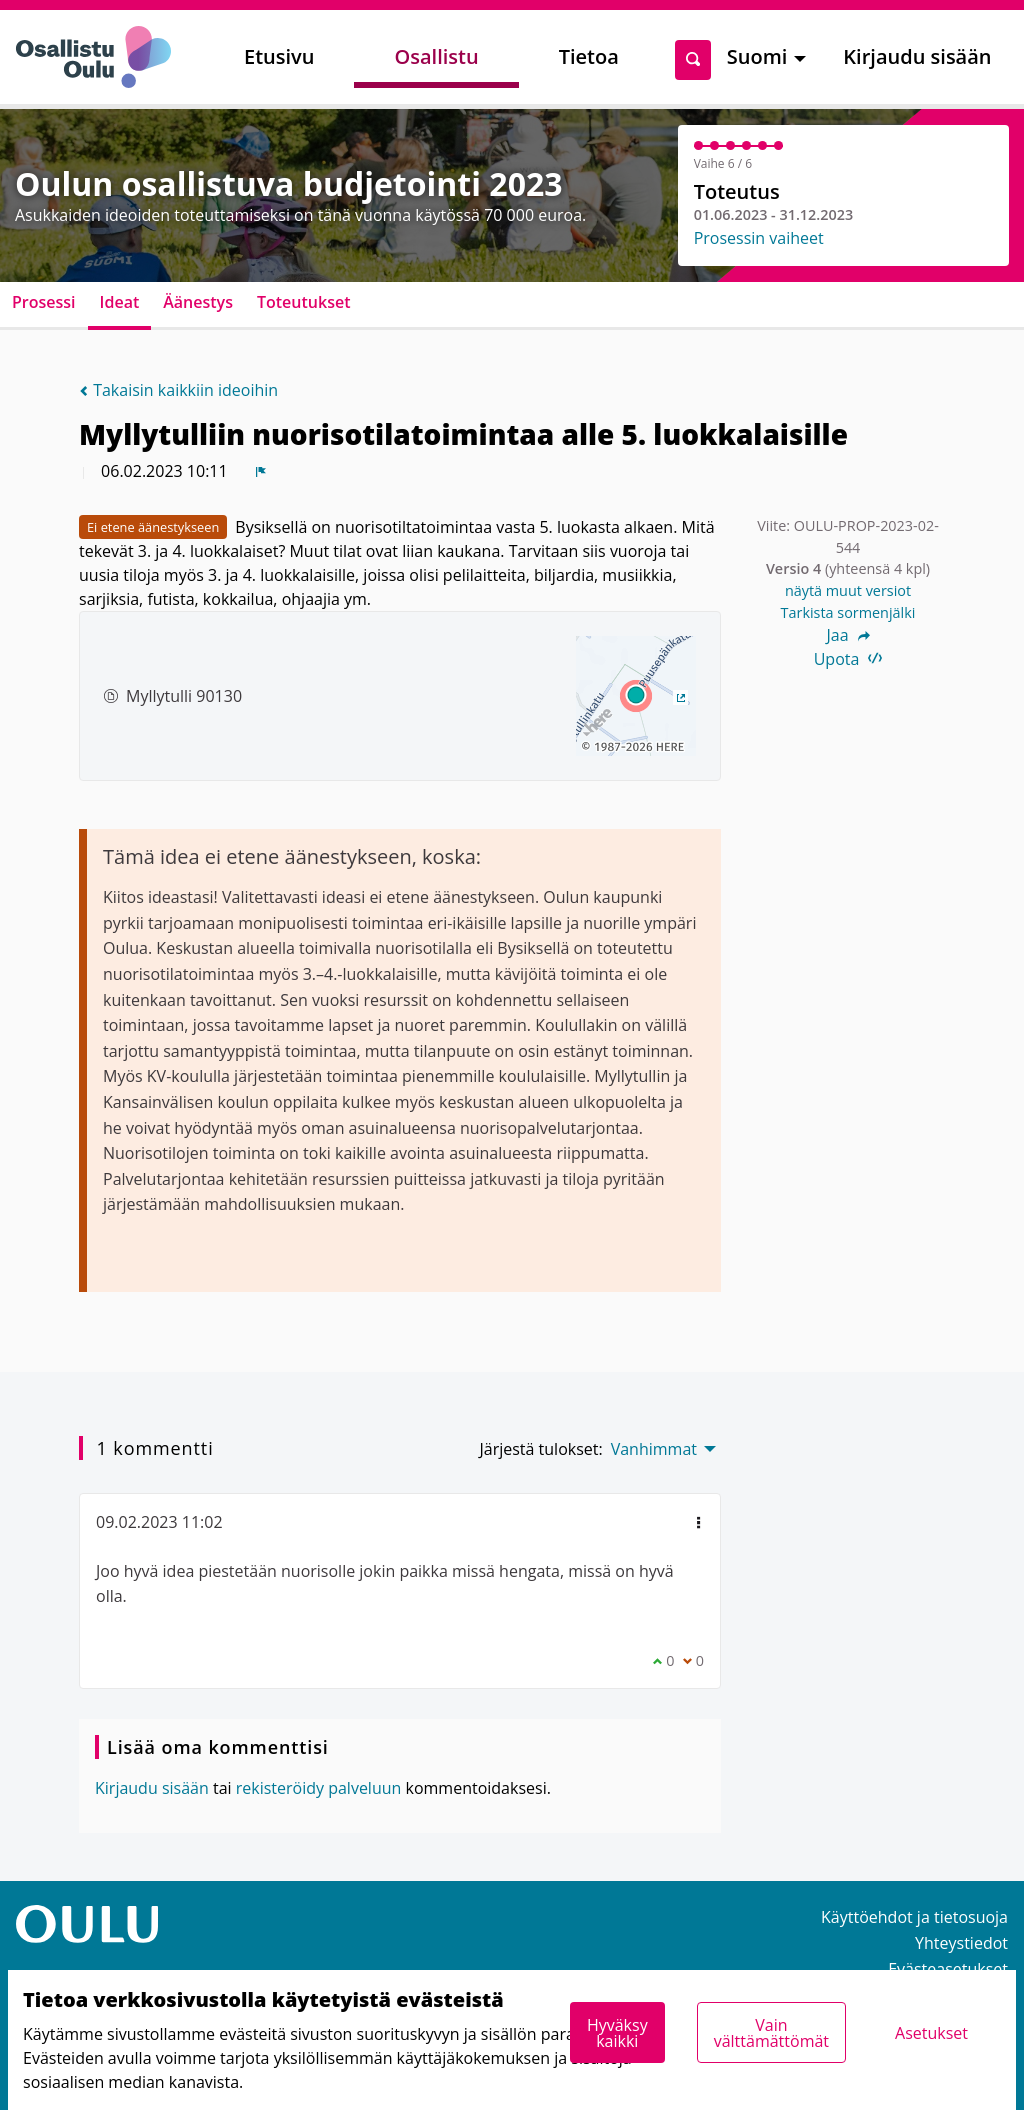  I want to click on Hyväksy kaikki, so click(617, 2033).